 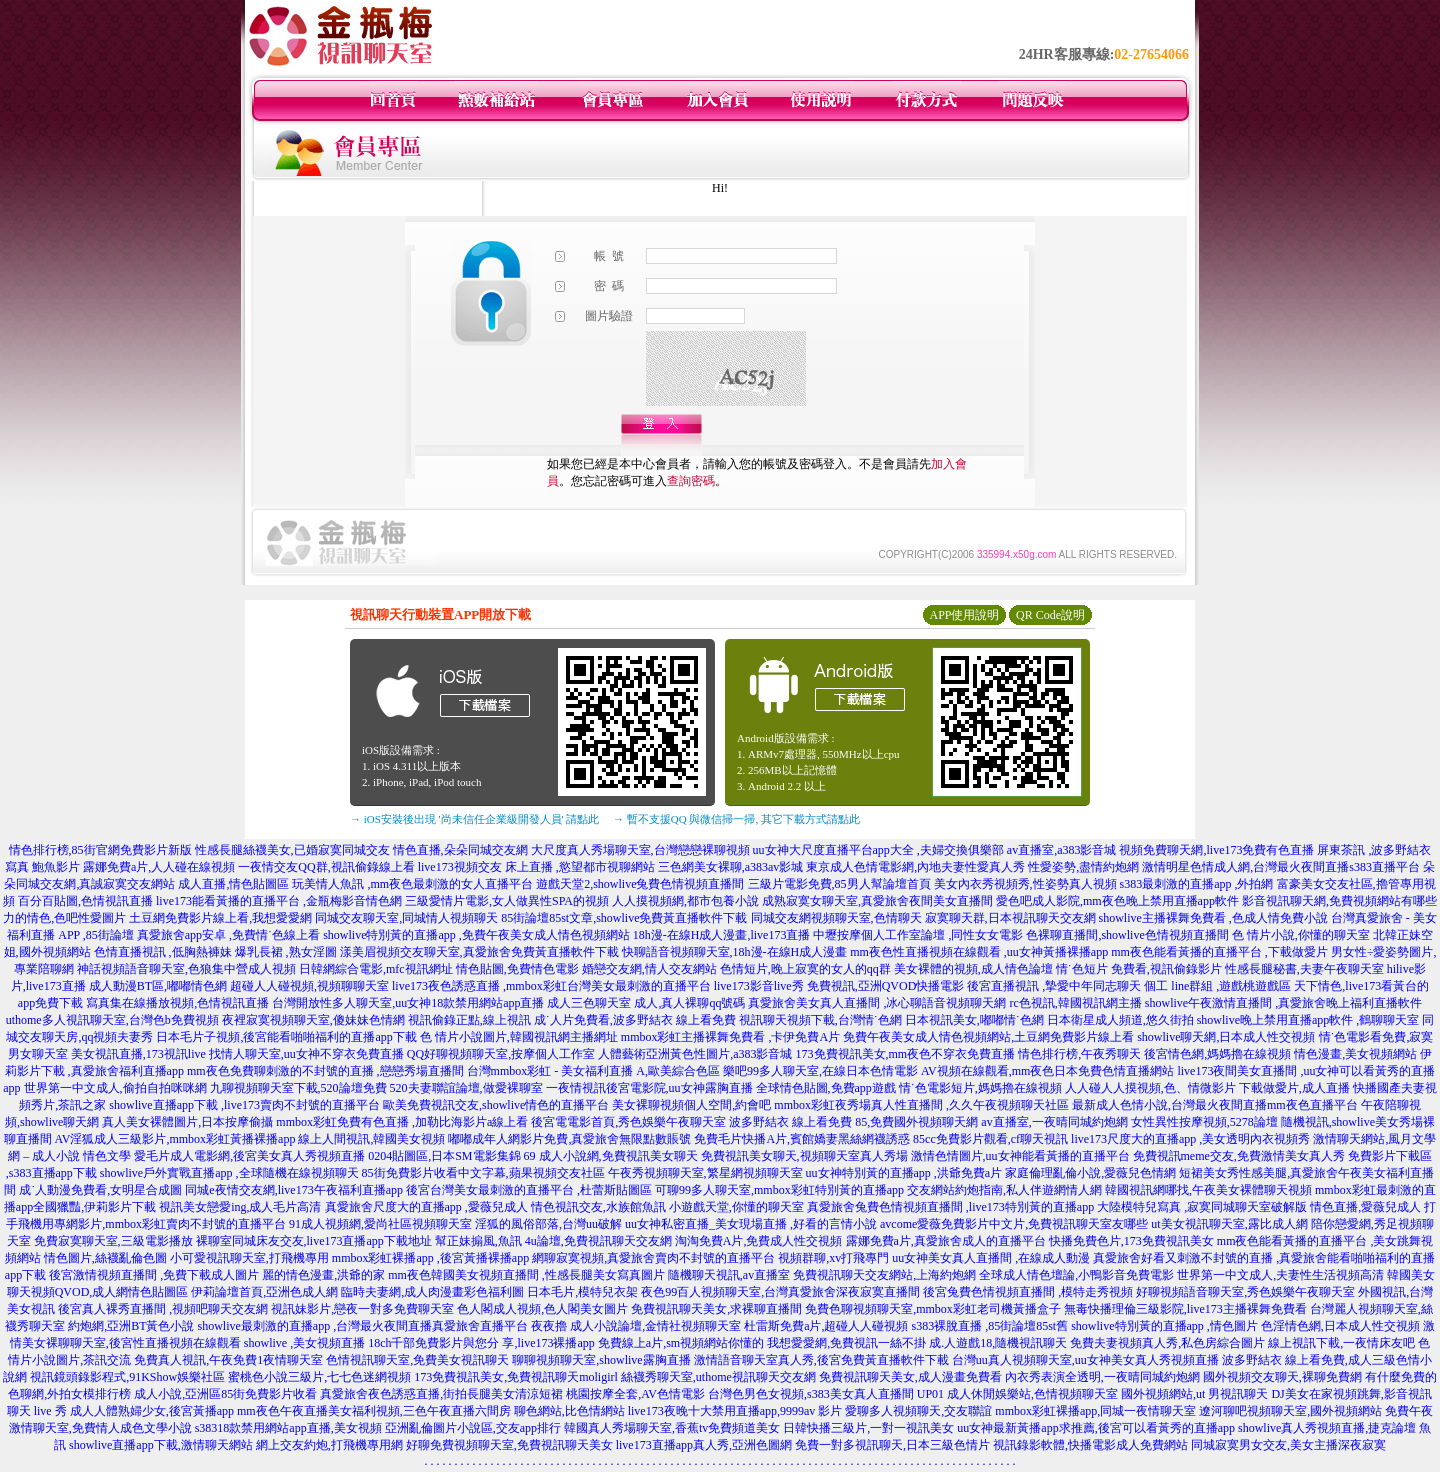 I want to click on live173尺度大的直播app ,美女透明內衣視頻秀, so click(x=1190, y=1139).